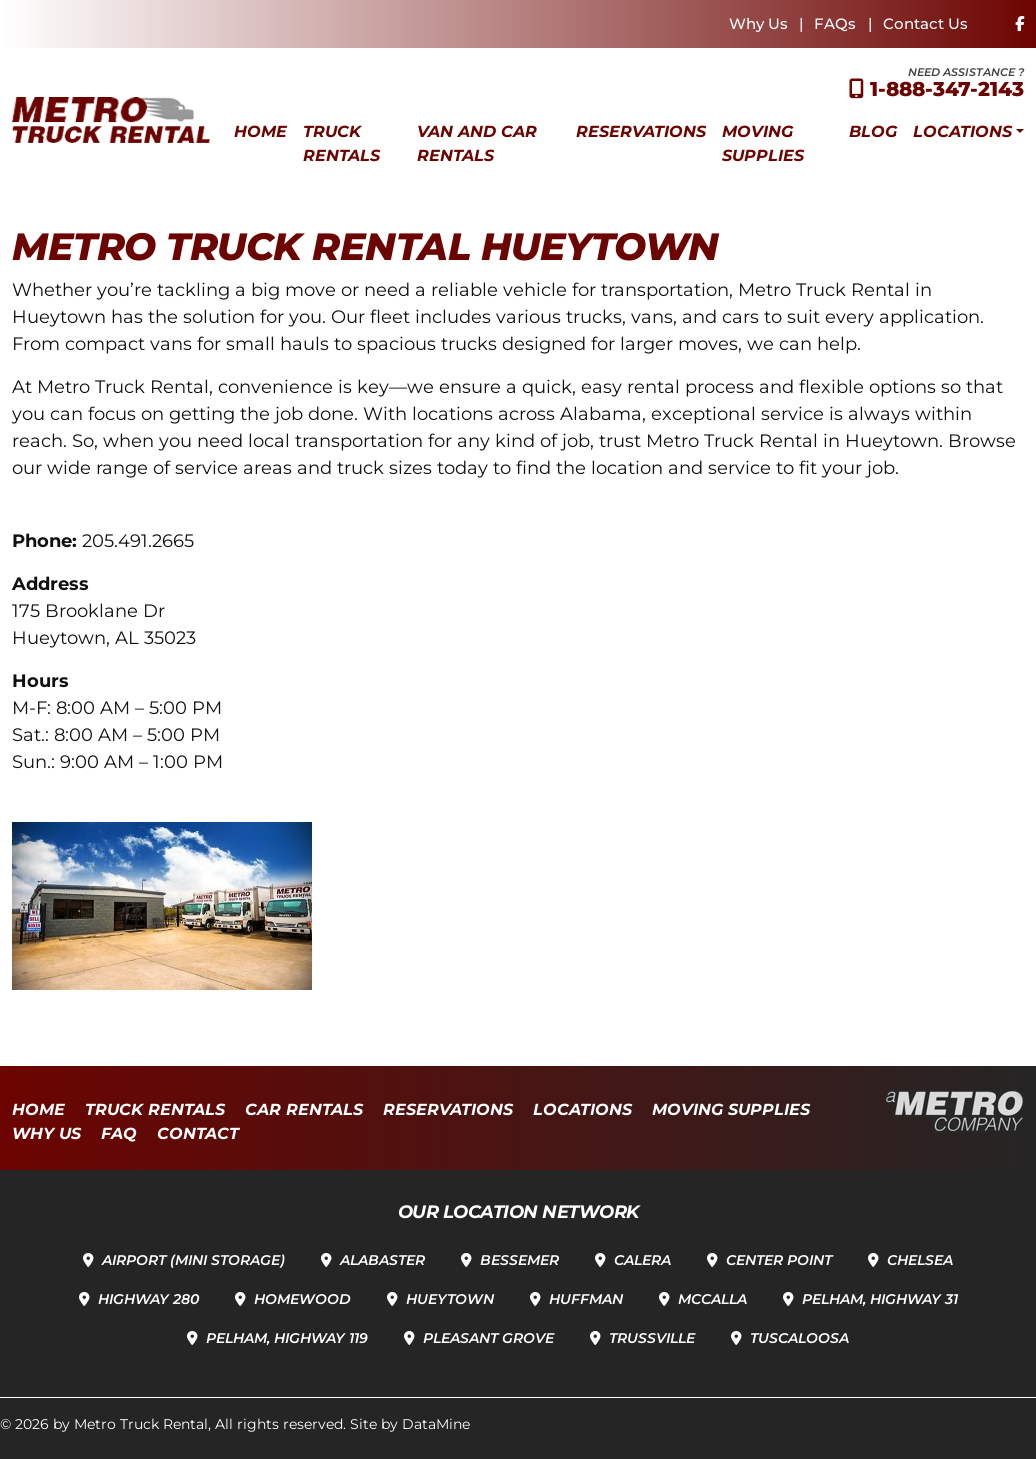 The width and height of the screenshot is (1036, 1459). I want to click on Blog, so click(873, 131).